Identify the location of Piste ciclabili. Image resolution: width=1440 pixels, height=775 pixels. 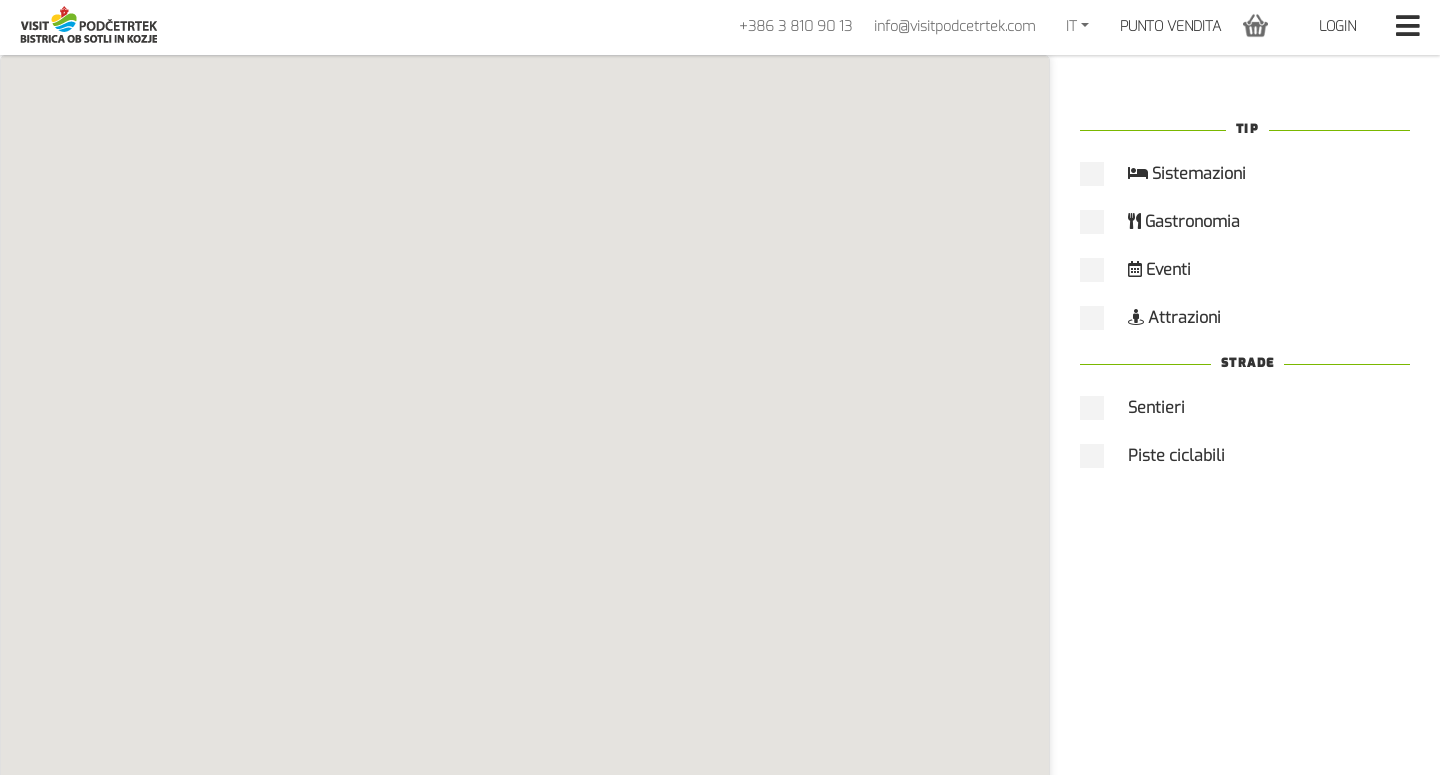
(1176, 455).